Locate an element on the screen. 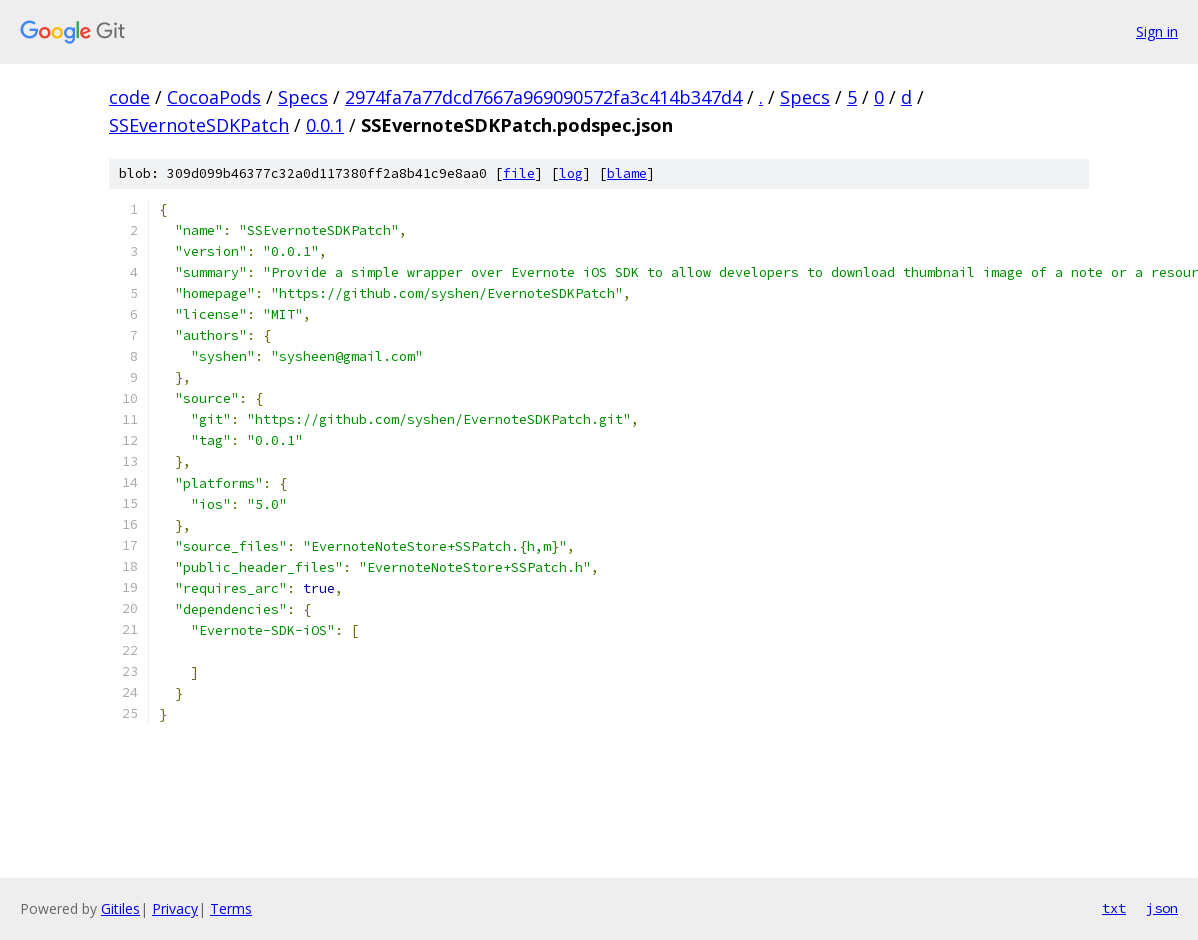 This screenshot has height=940, width=1198. Terms is located at coordinates (231, 908).